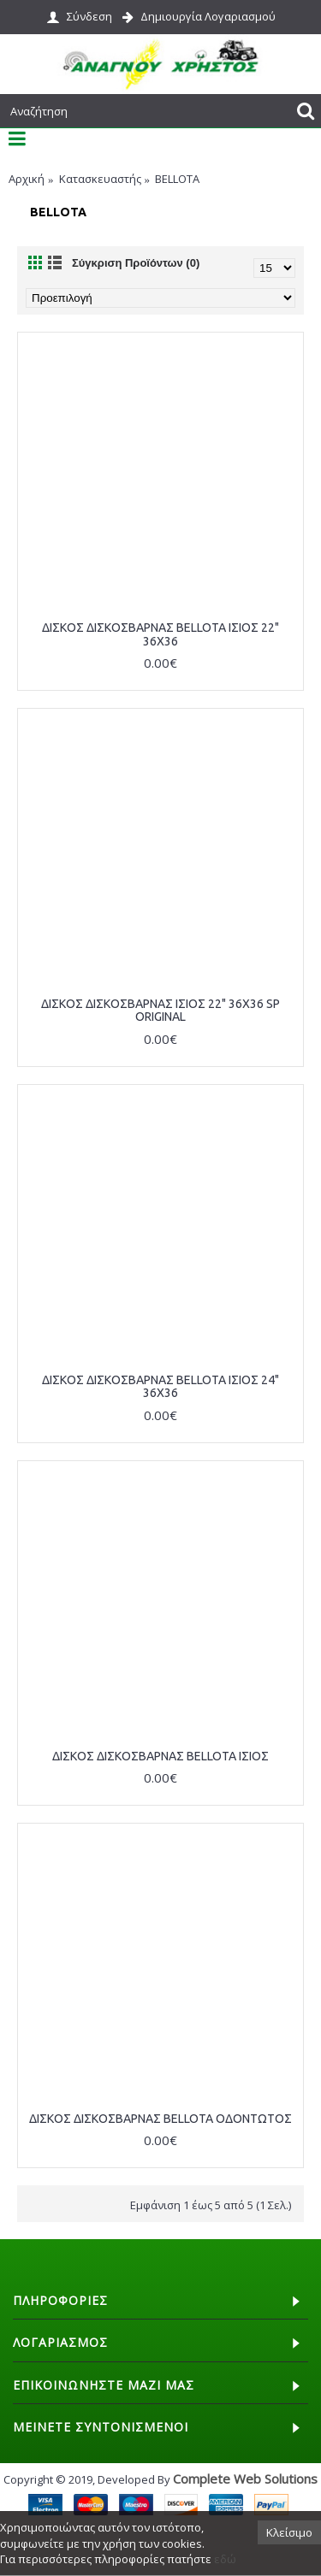 This screenshot has width=321, height=2576. What do you see at coordinates (160, 1756) in the screenshot?
I see `ΔΙΣΚΟΣ ΔΙΣΚΟΣΒΑΡΝΑΣ BELLOTA ΙΣΙΟΣ` at bounding box center [160, 1756].